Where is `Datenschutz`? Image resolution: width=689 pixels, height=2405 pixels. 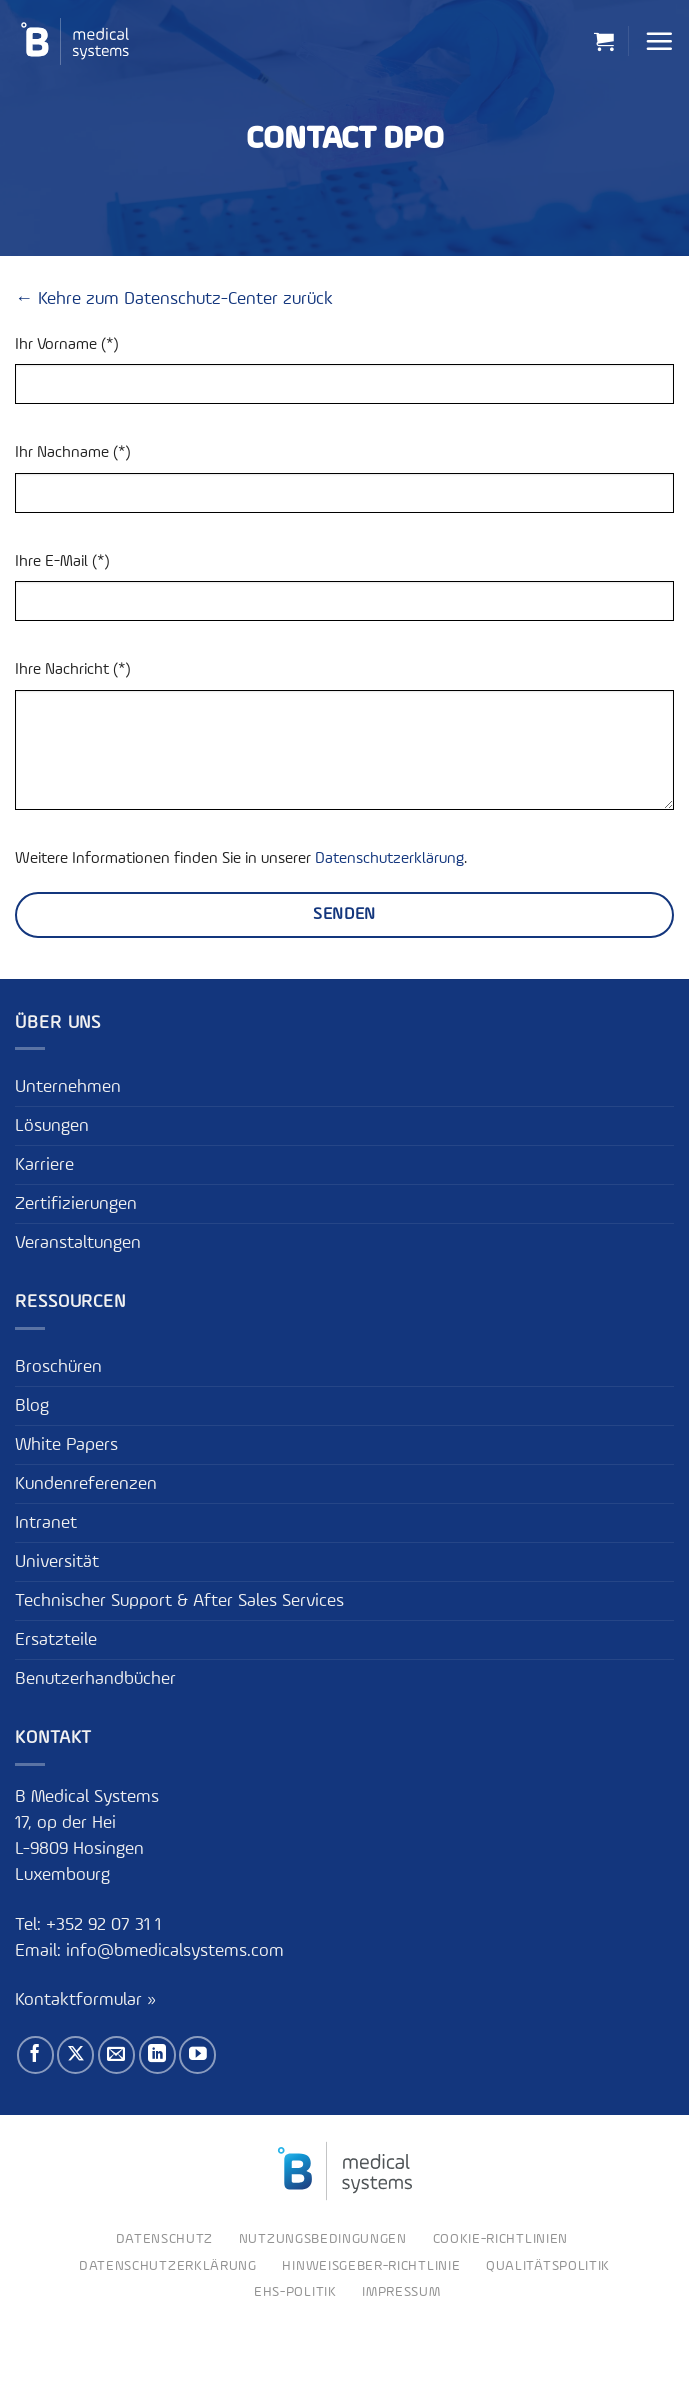
Datenschutz is located at coordinates (165, 2239).